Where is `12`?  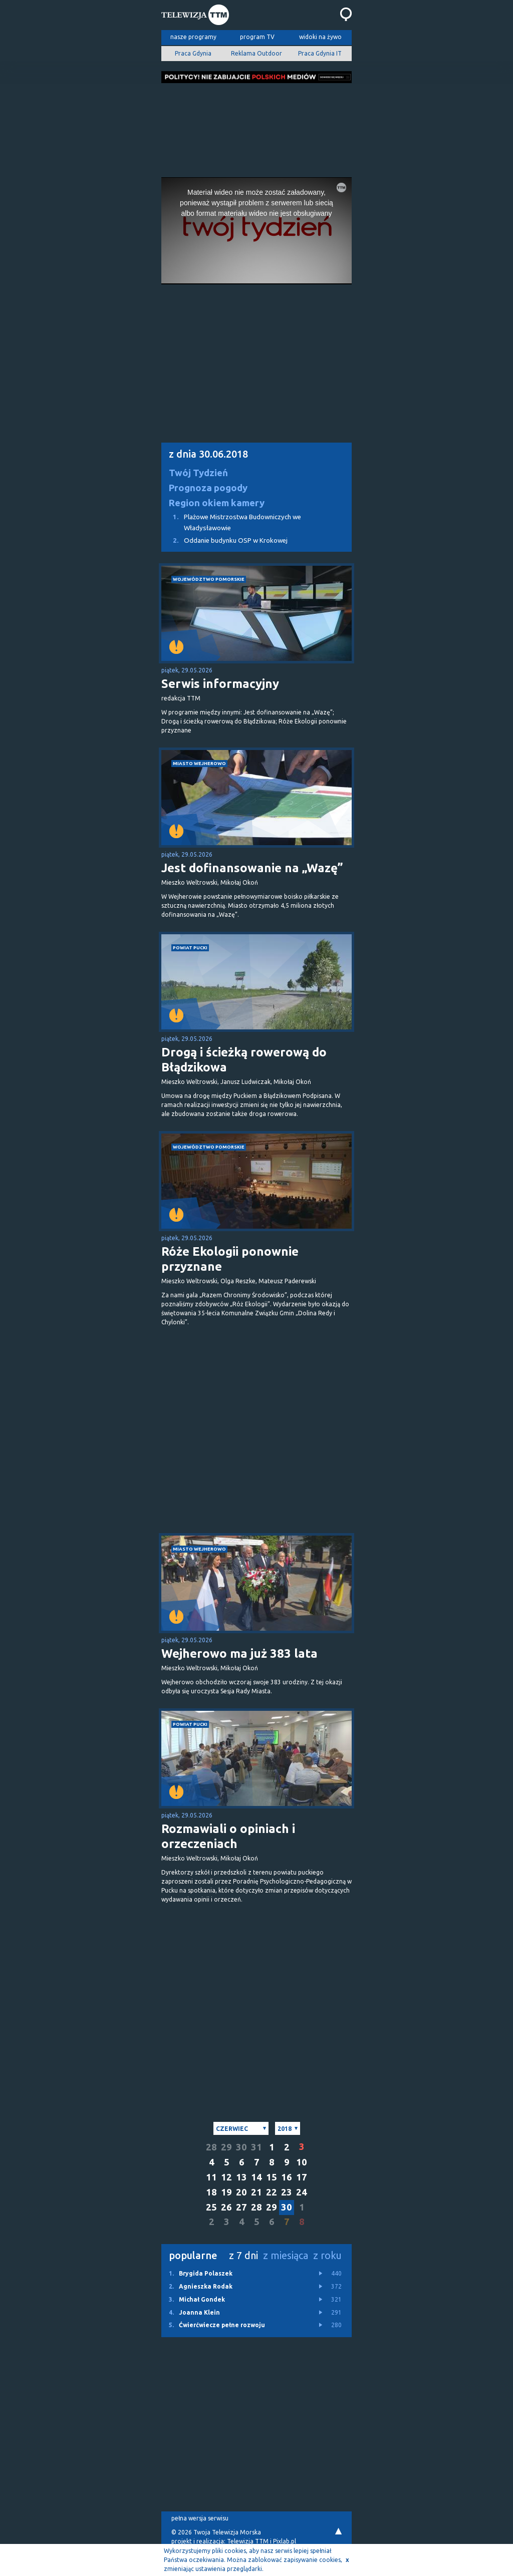
12 is located at coordinates (226, 2177).